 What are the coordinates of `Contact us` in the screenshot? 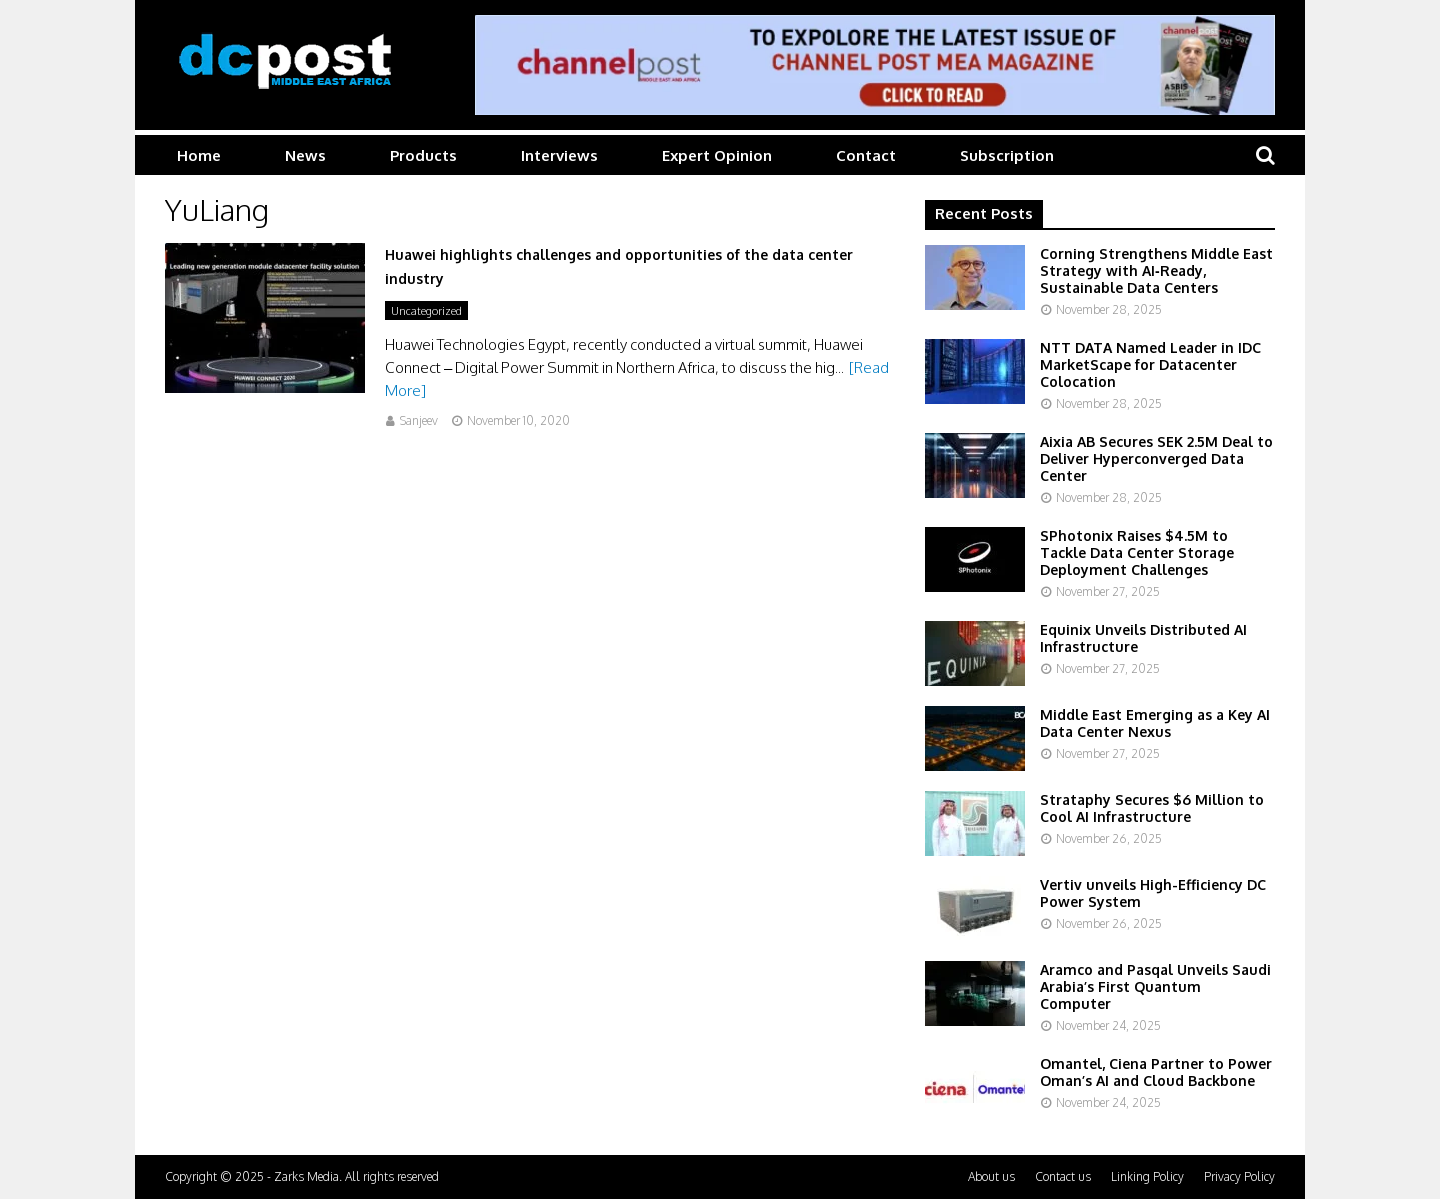 It's located at (1063, 1176).